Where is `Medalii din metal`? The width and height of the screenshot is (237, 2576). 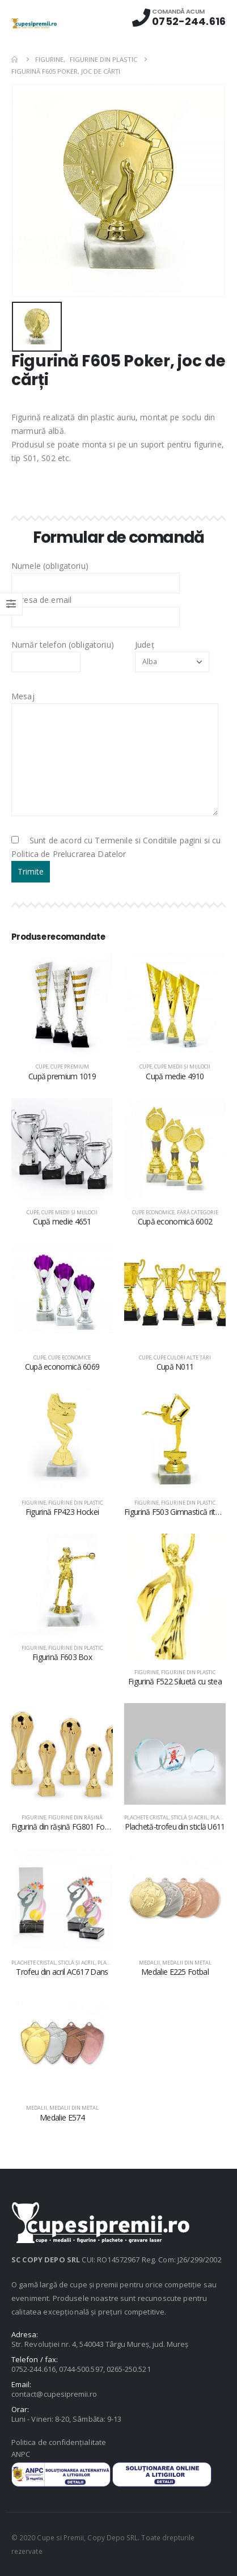
Medalii din metal is located at coordinates (186, 1962).